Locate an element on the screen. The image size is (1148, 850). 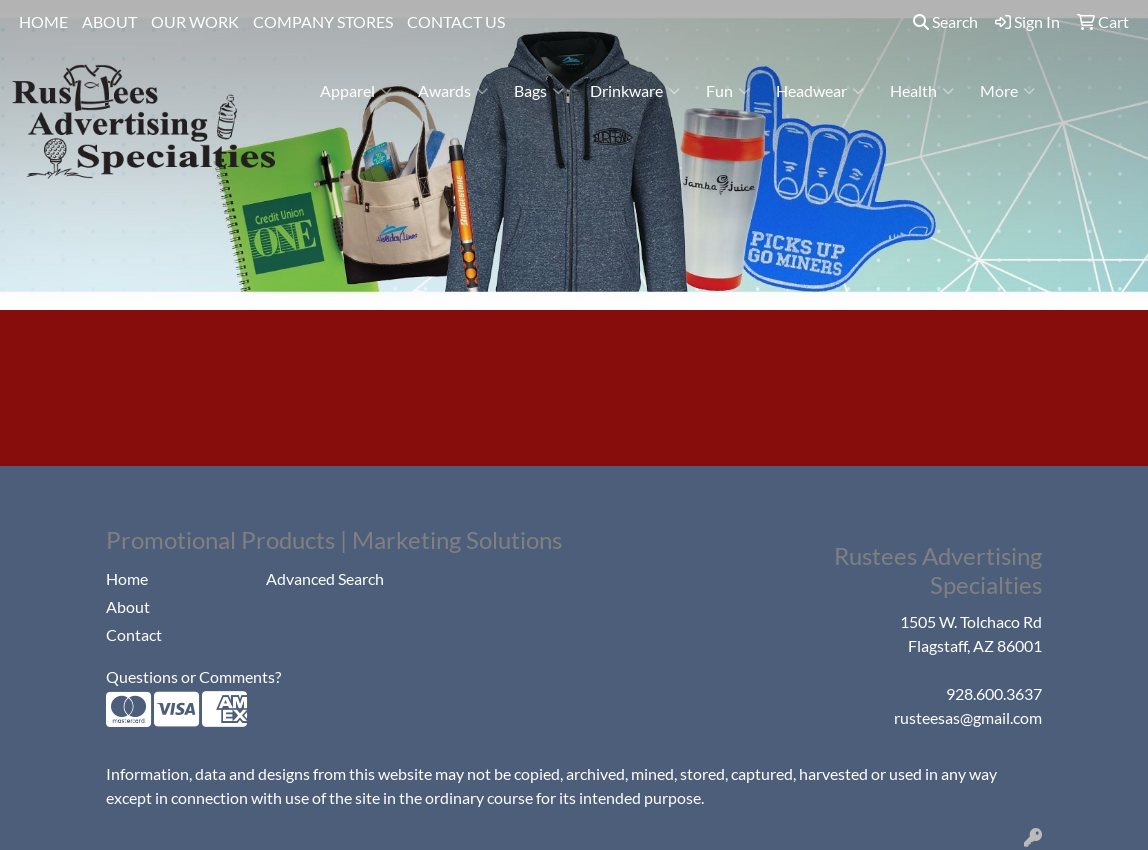
HOME is located at coordinates (43, 21).